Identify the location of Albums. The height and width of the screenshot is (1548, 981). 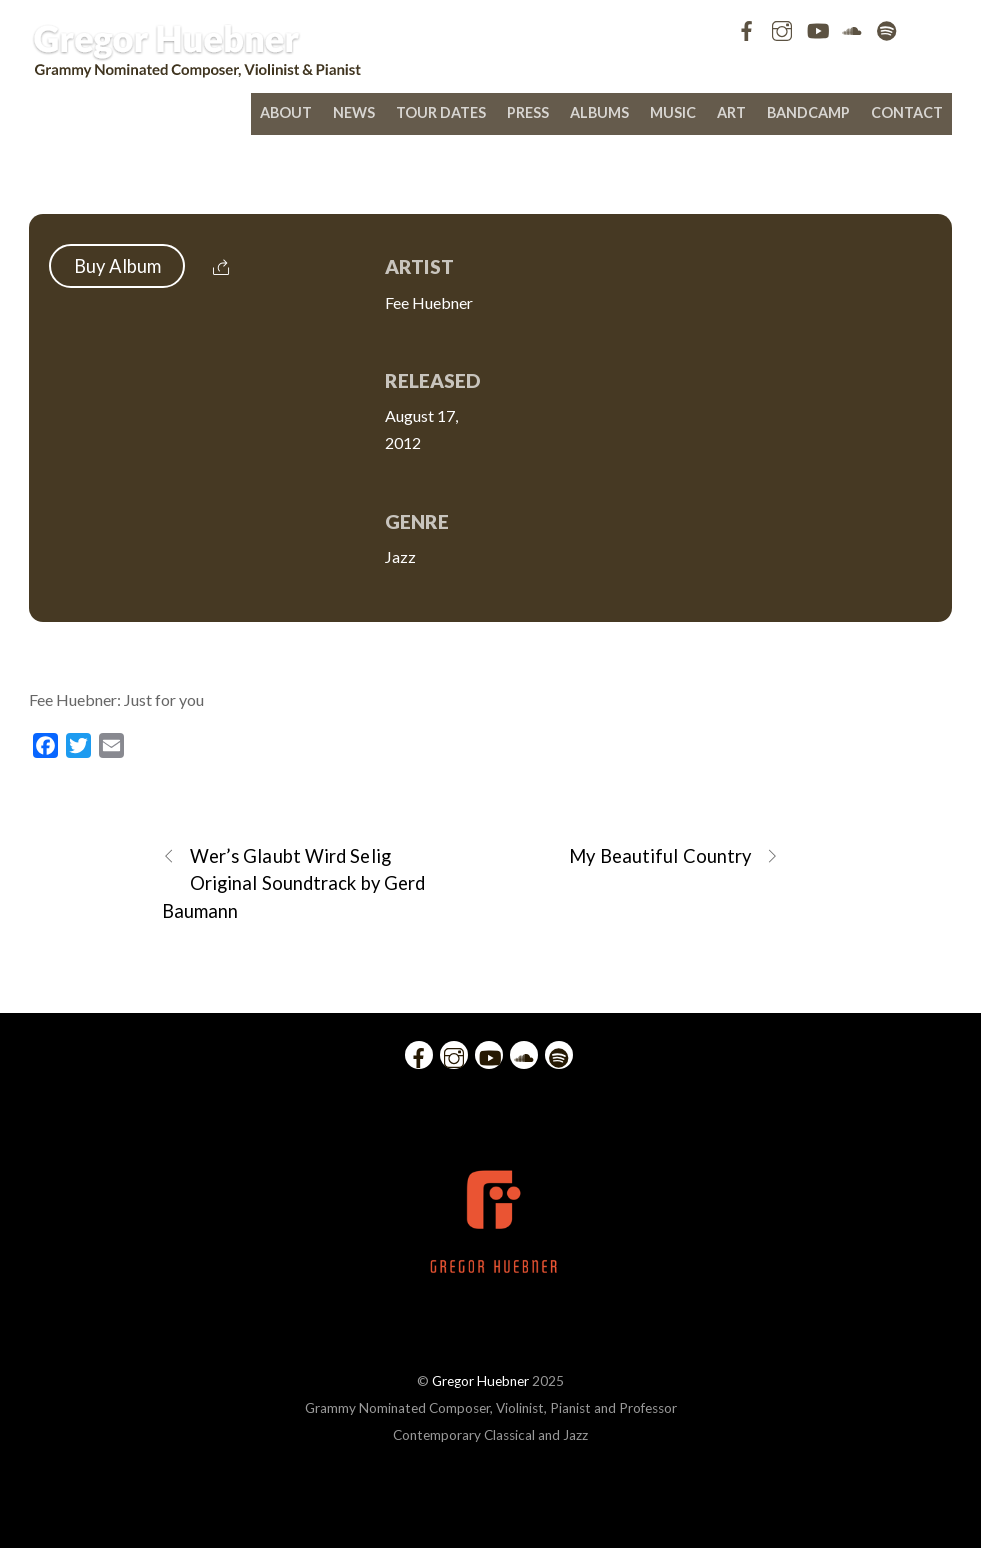
(599, 112).